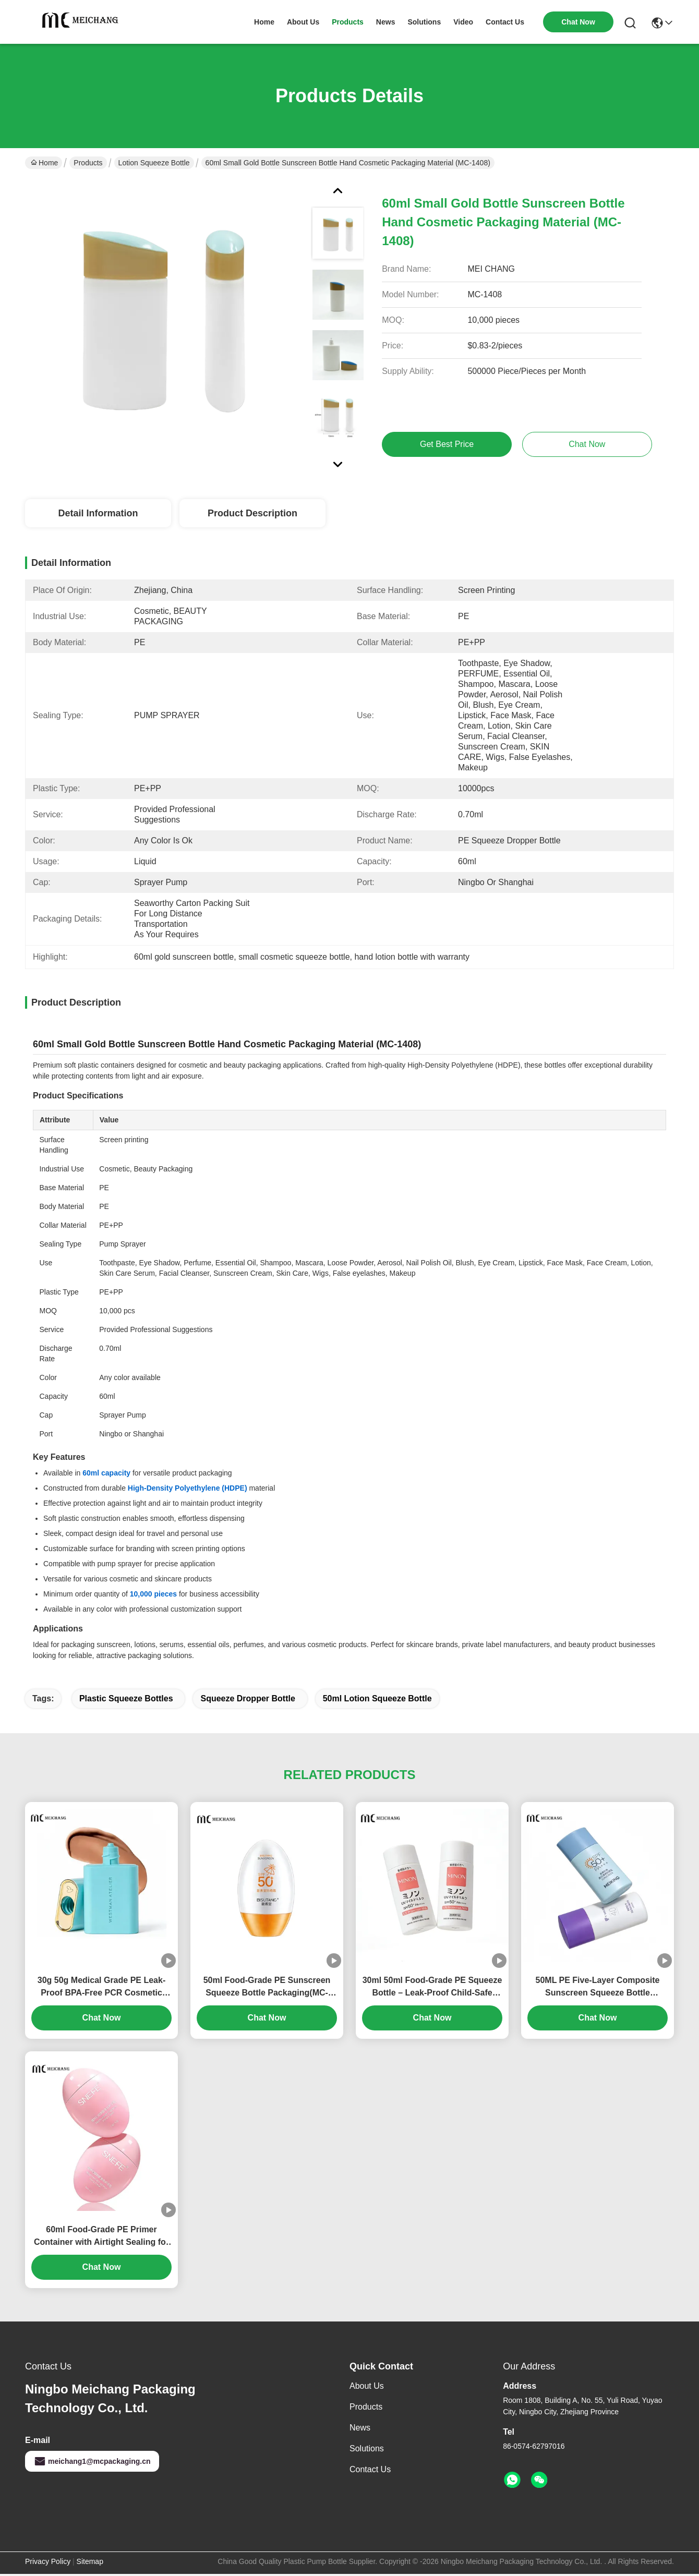  I want to click on plastic squeeze bottles, so click(126, 1698).